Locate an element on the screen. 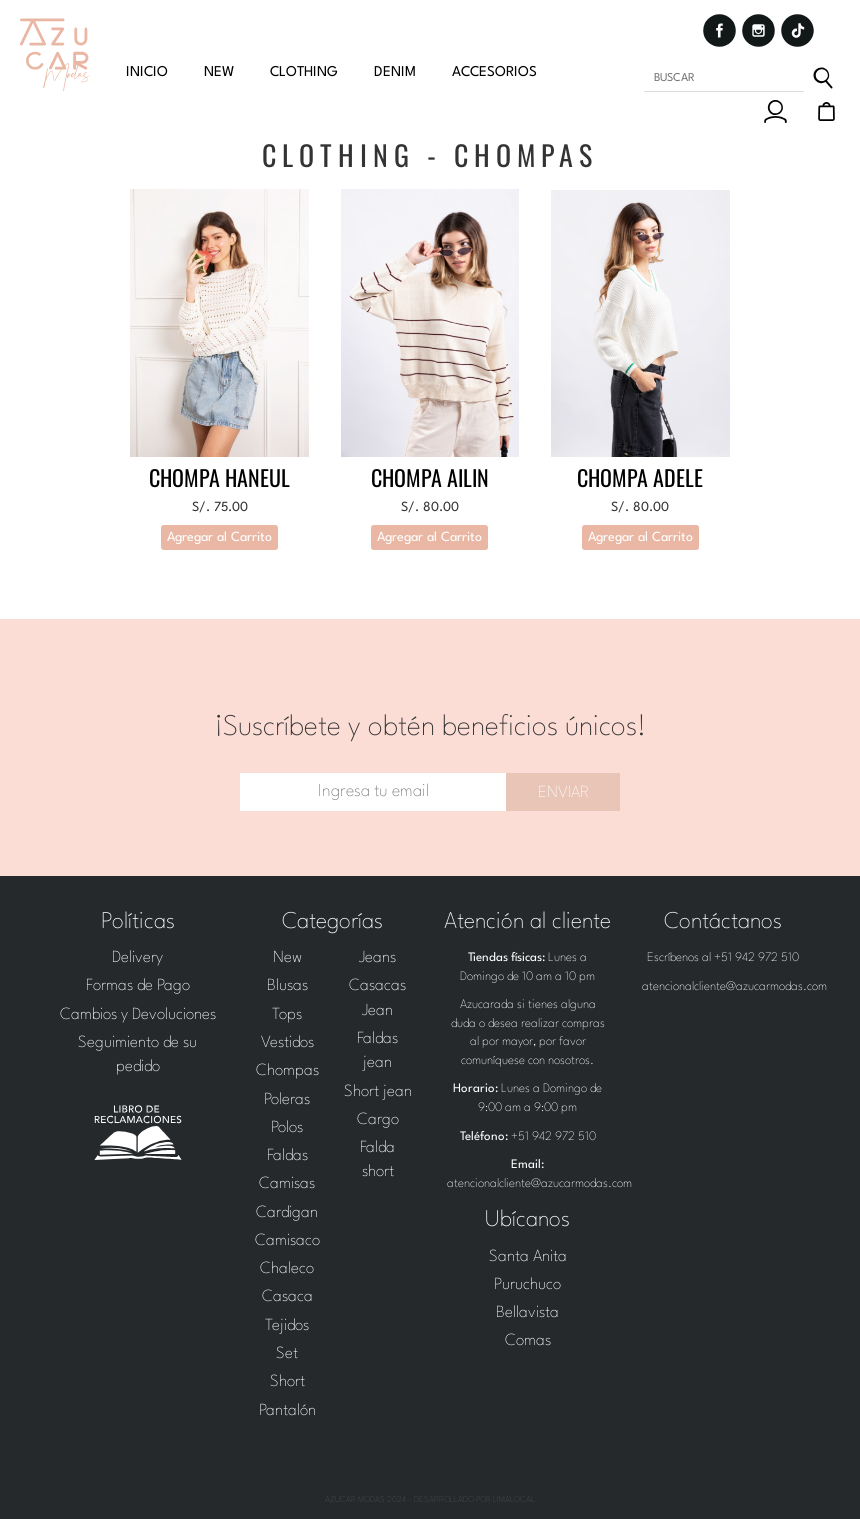  Formas de Pago is located at coordinates (138, 986).